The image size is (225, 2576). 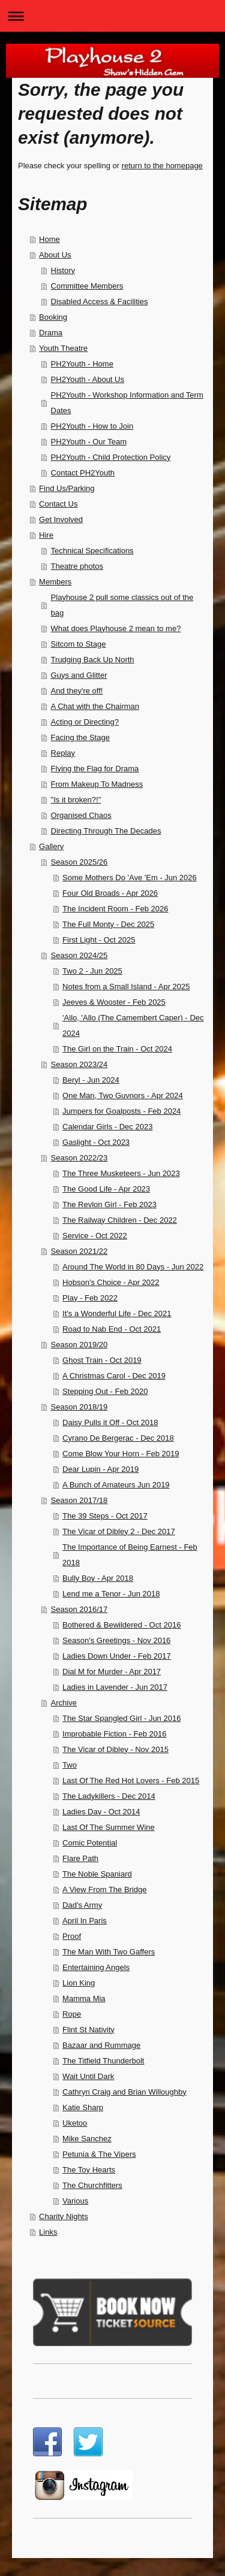 What do you see at coordinates (95, 706) in the screenshot?
I see `A Chat with the Chairman` at bounding box center [95, 706].